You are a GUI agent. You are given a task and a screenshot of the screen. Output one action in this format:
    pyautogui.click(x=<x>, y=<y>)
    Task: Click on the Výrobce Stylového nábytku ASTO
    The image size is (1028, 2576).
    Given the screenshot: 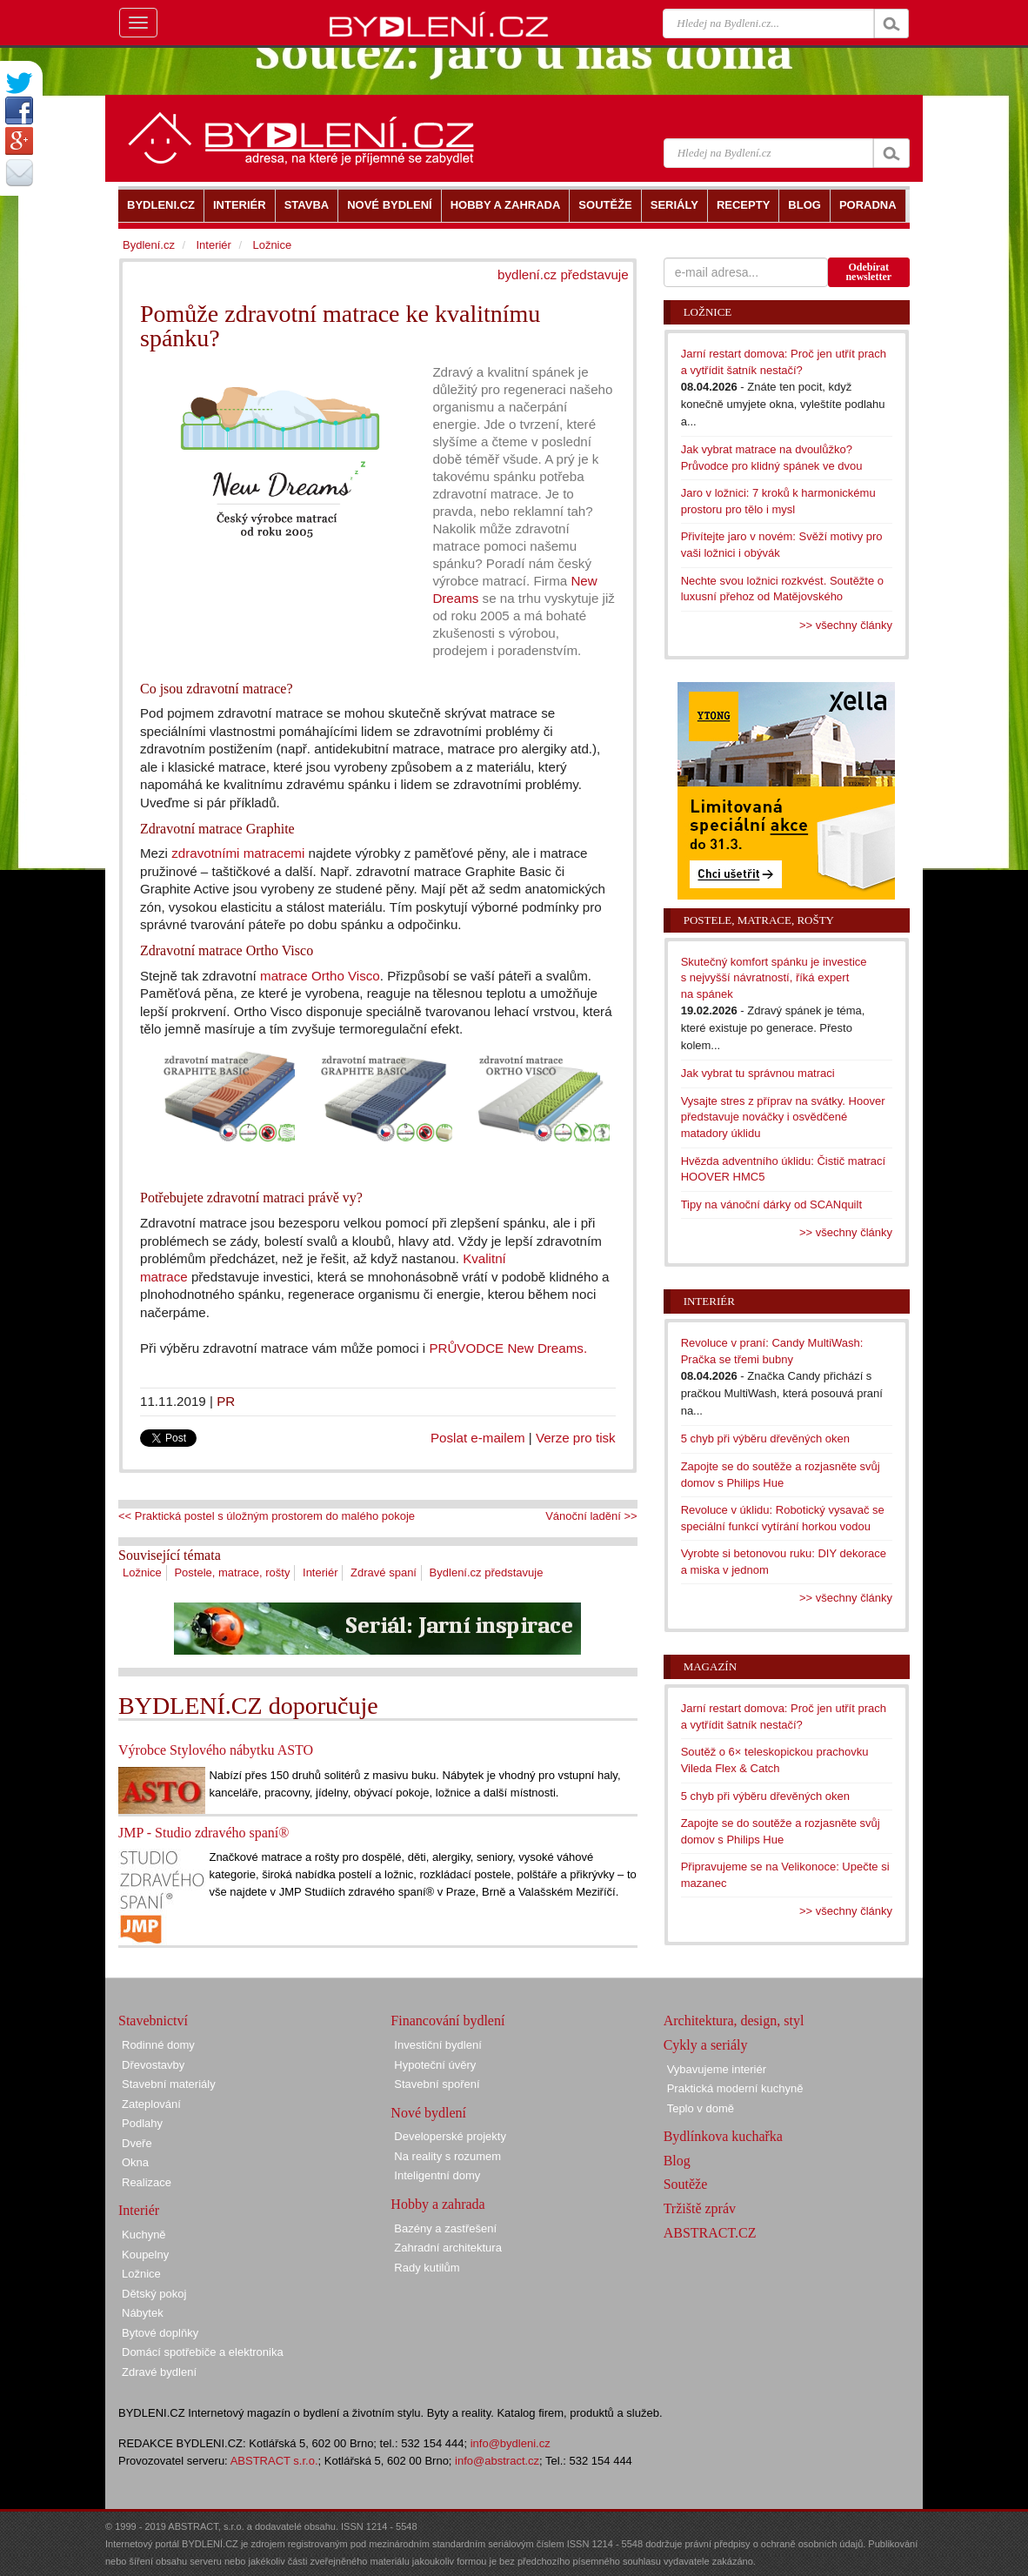 What is the action you would take?
    pyautogui.click(x=215, y=1750)
    